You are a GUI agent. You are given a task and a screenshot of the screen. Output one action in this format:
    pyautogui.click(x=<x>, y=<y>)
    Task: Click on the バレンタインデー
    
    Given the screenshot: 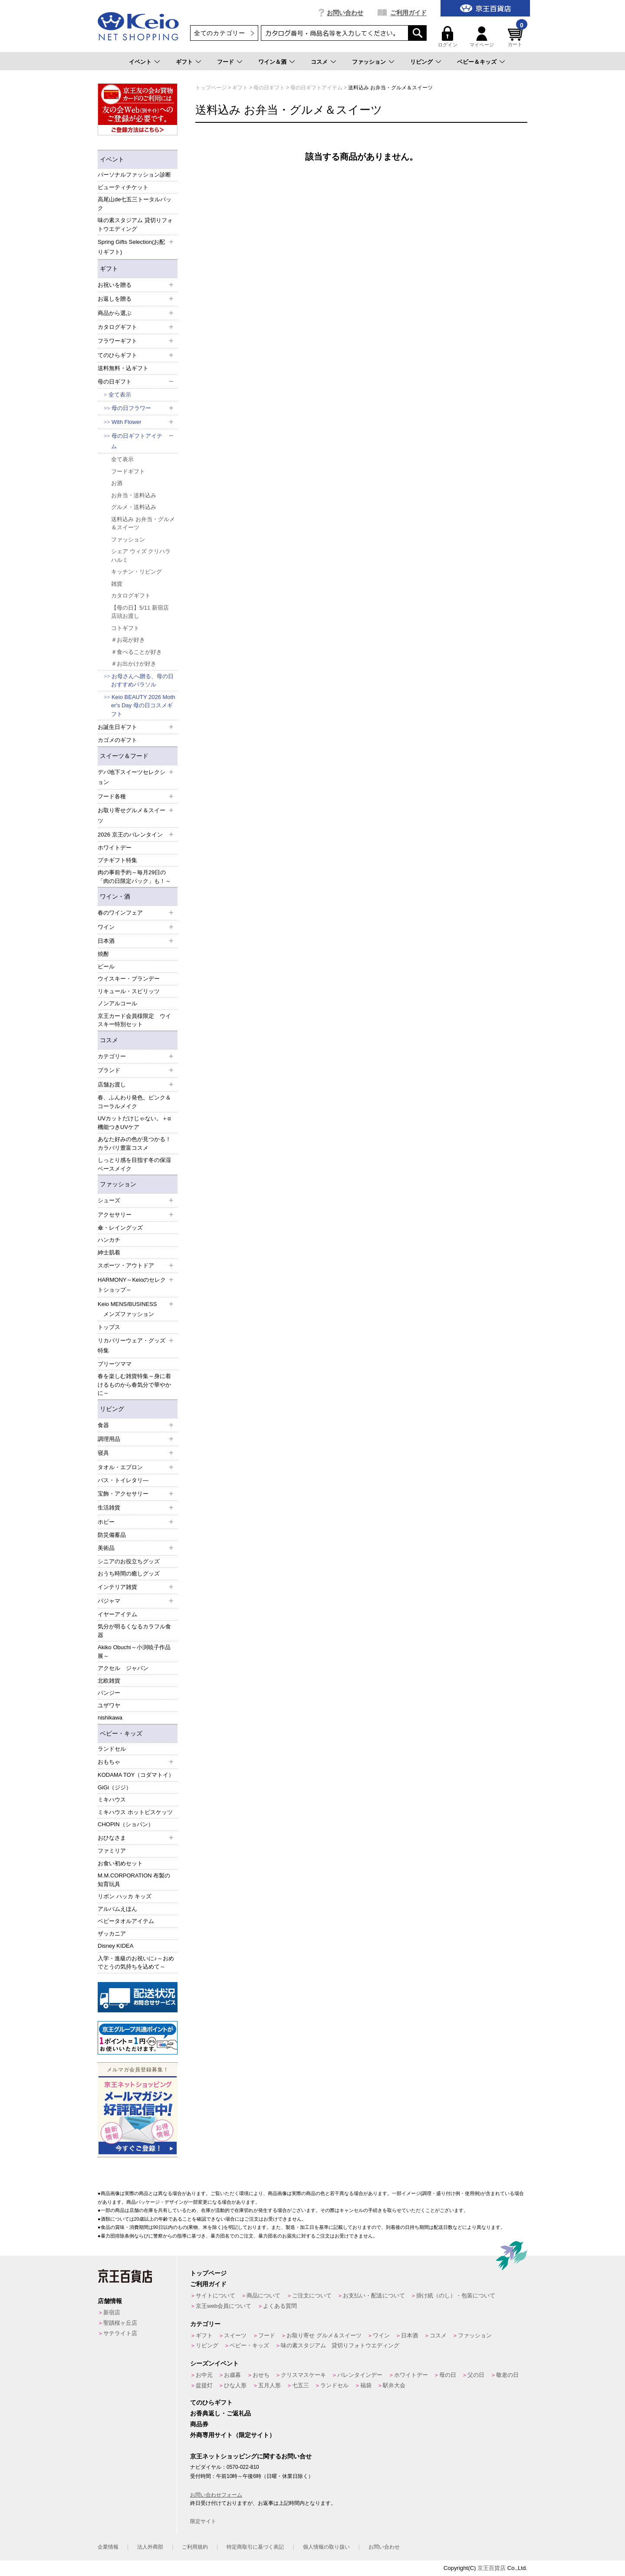 What is the action you would take?
    pyautogui.click(x=359, y=2375)
    